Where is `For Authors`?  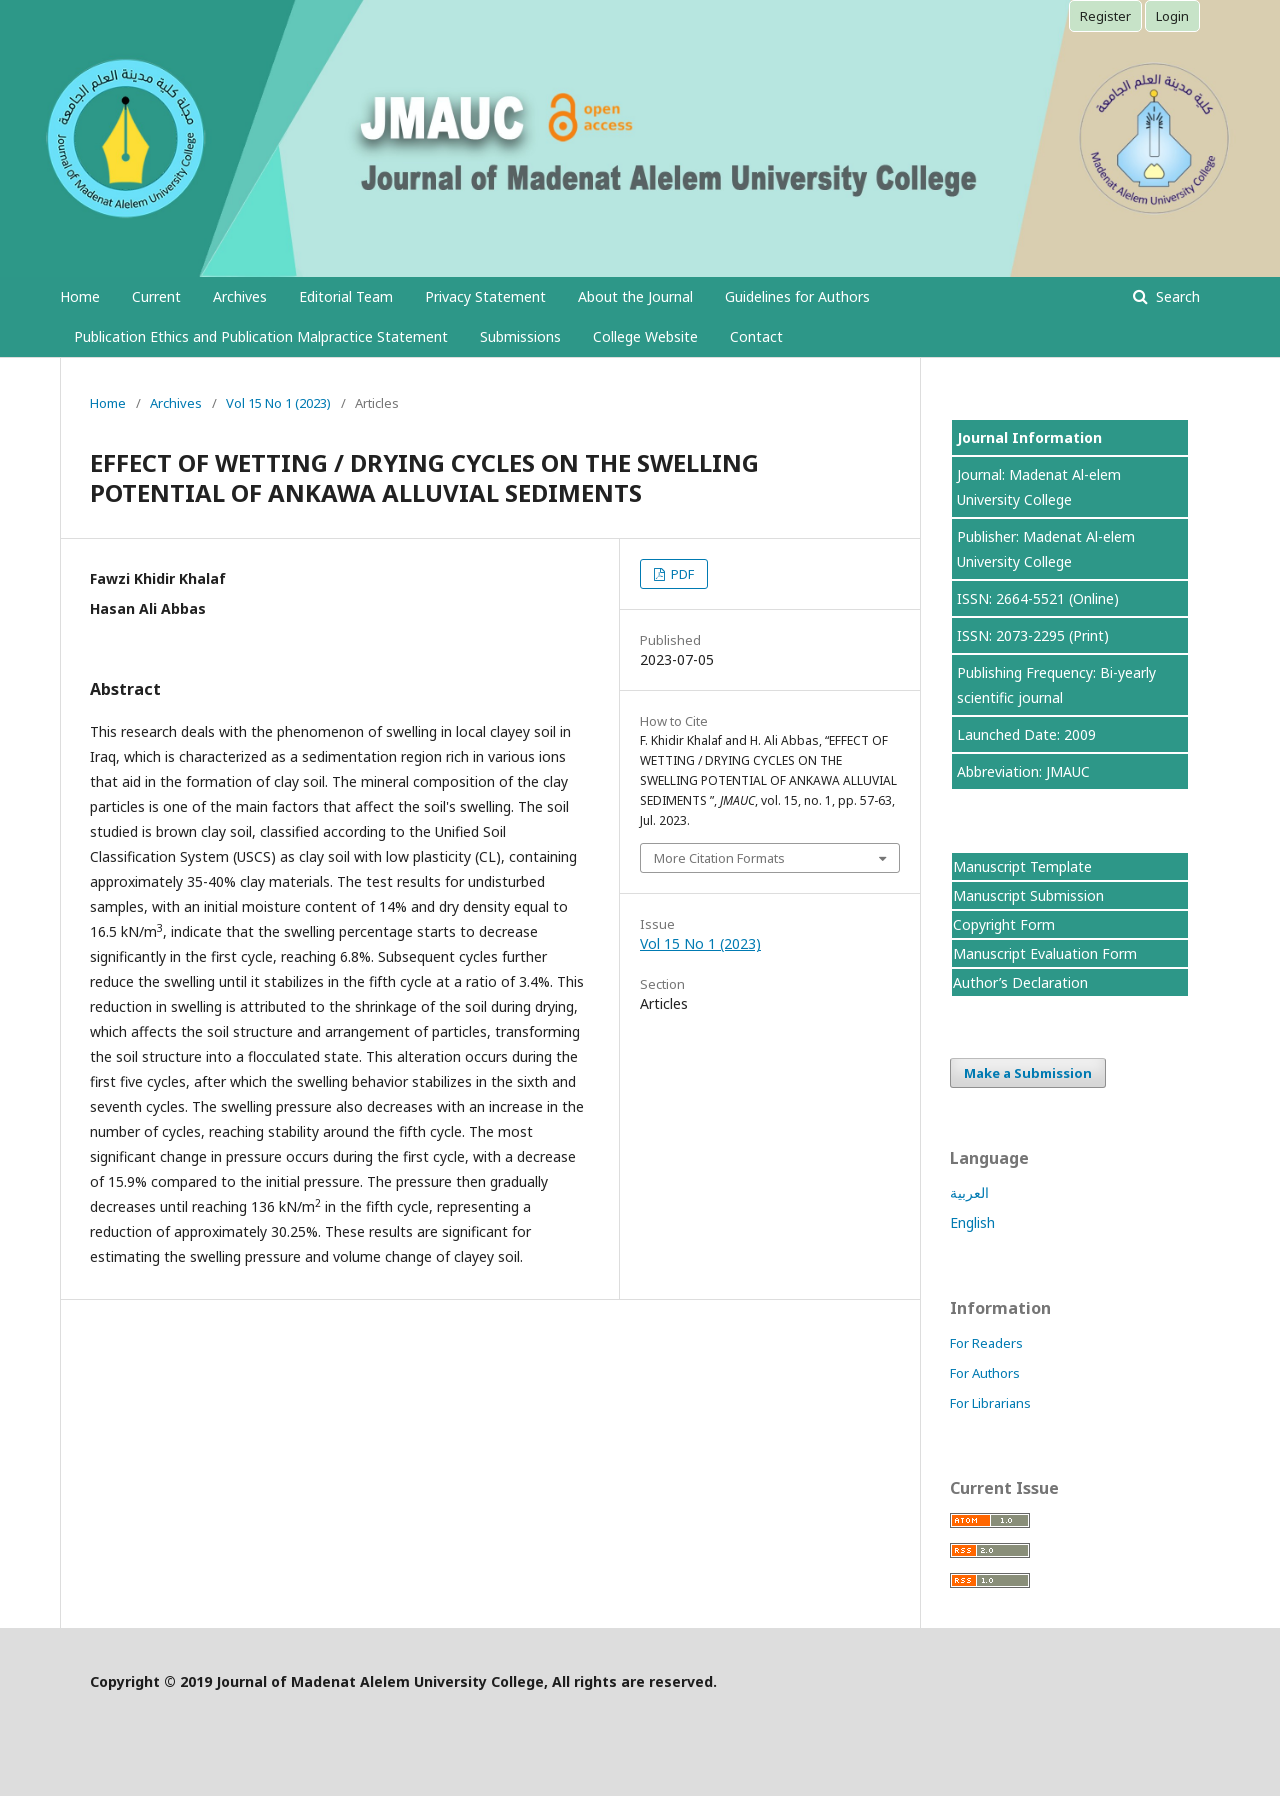 For Authors is located at coordinates (985, 1373).